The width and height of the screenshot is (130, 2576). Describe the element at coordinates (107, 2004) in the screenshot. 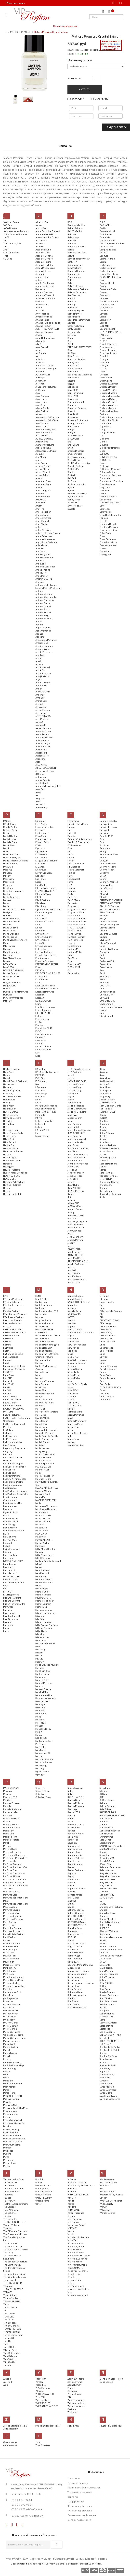

I see `SPA Альганика` at that location.